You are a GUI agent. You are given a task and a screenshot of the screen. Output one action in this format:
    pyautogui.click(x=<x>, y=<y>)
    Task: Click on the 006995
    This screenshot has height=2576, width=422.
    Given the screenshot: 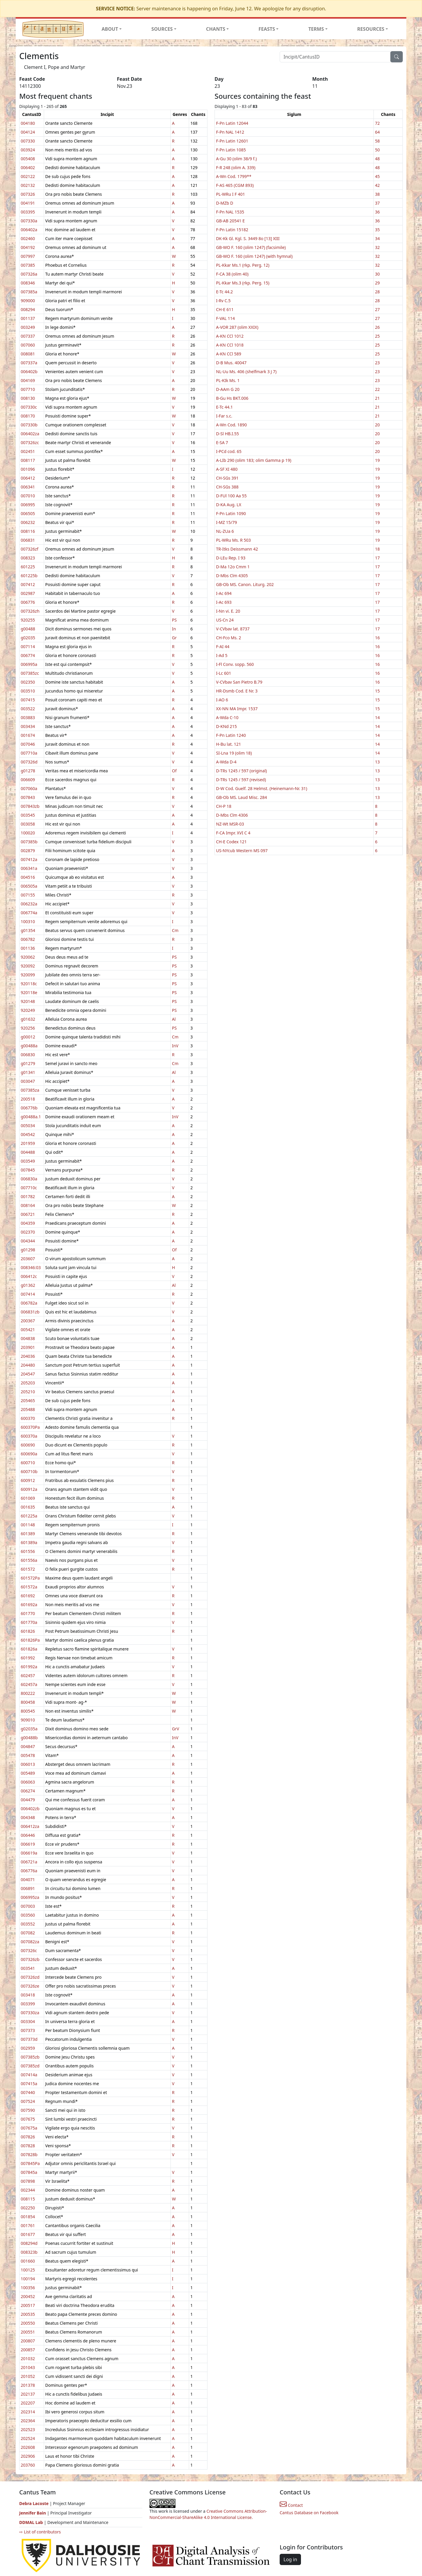 What is the action you would take?
    pyautogui.click(x=28, y=504)
    